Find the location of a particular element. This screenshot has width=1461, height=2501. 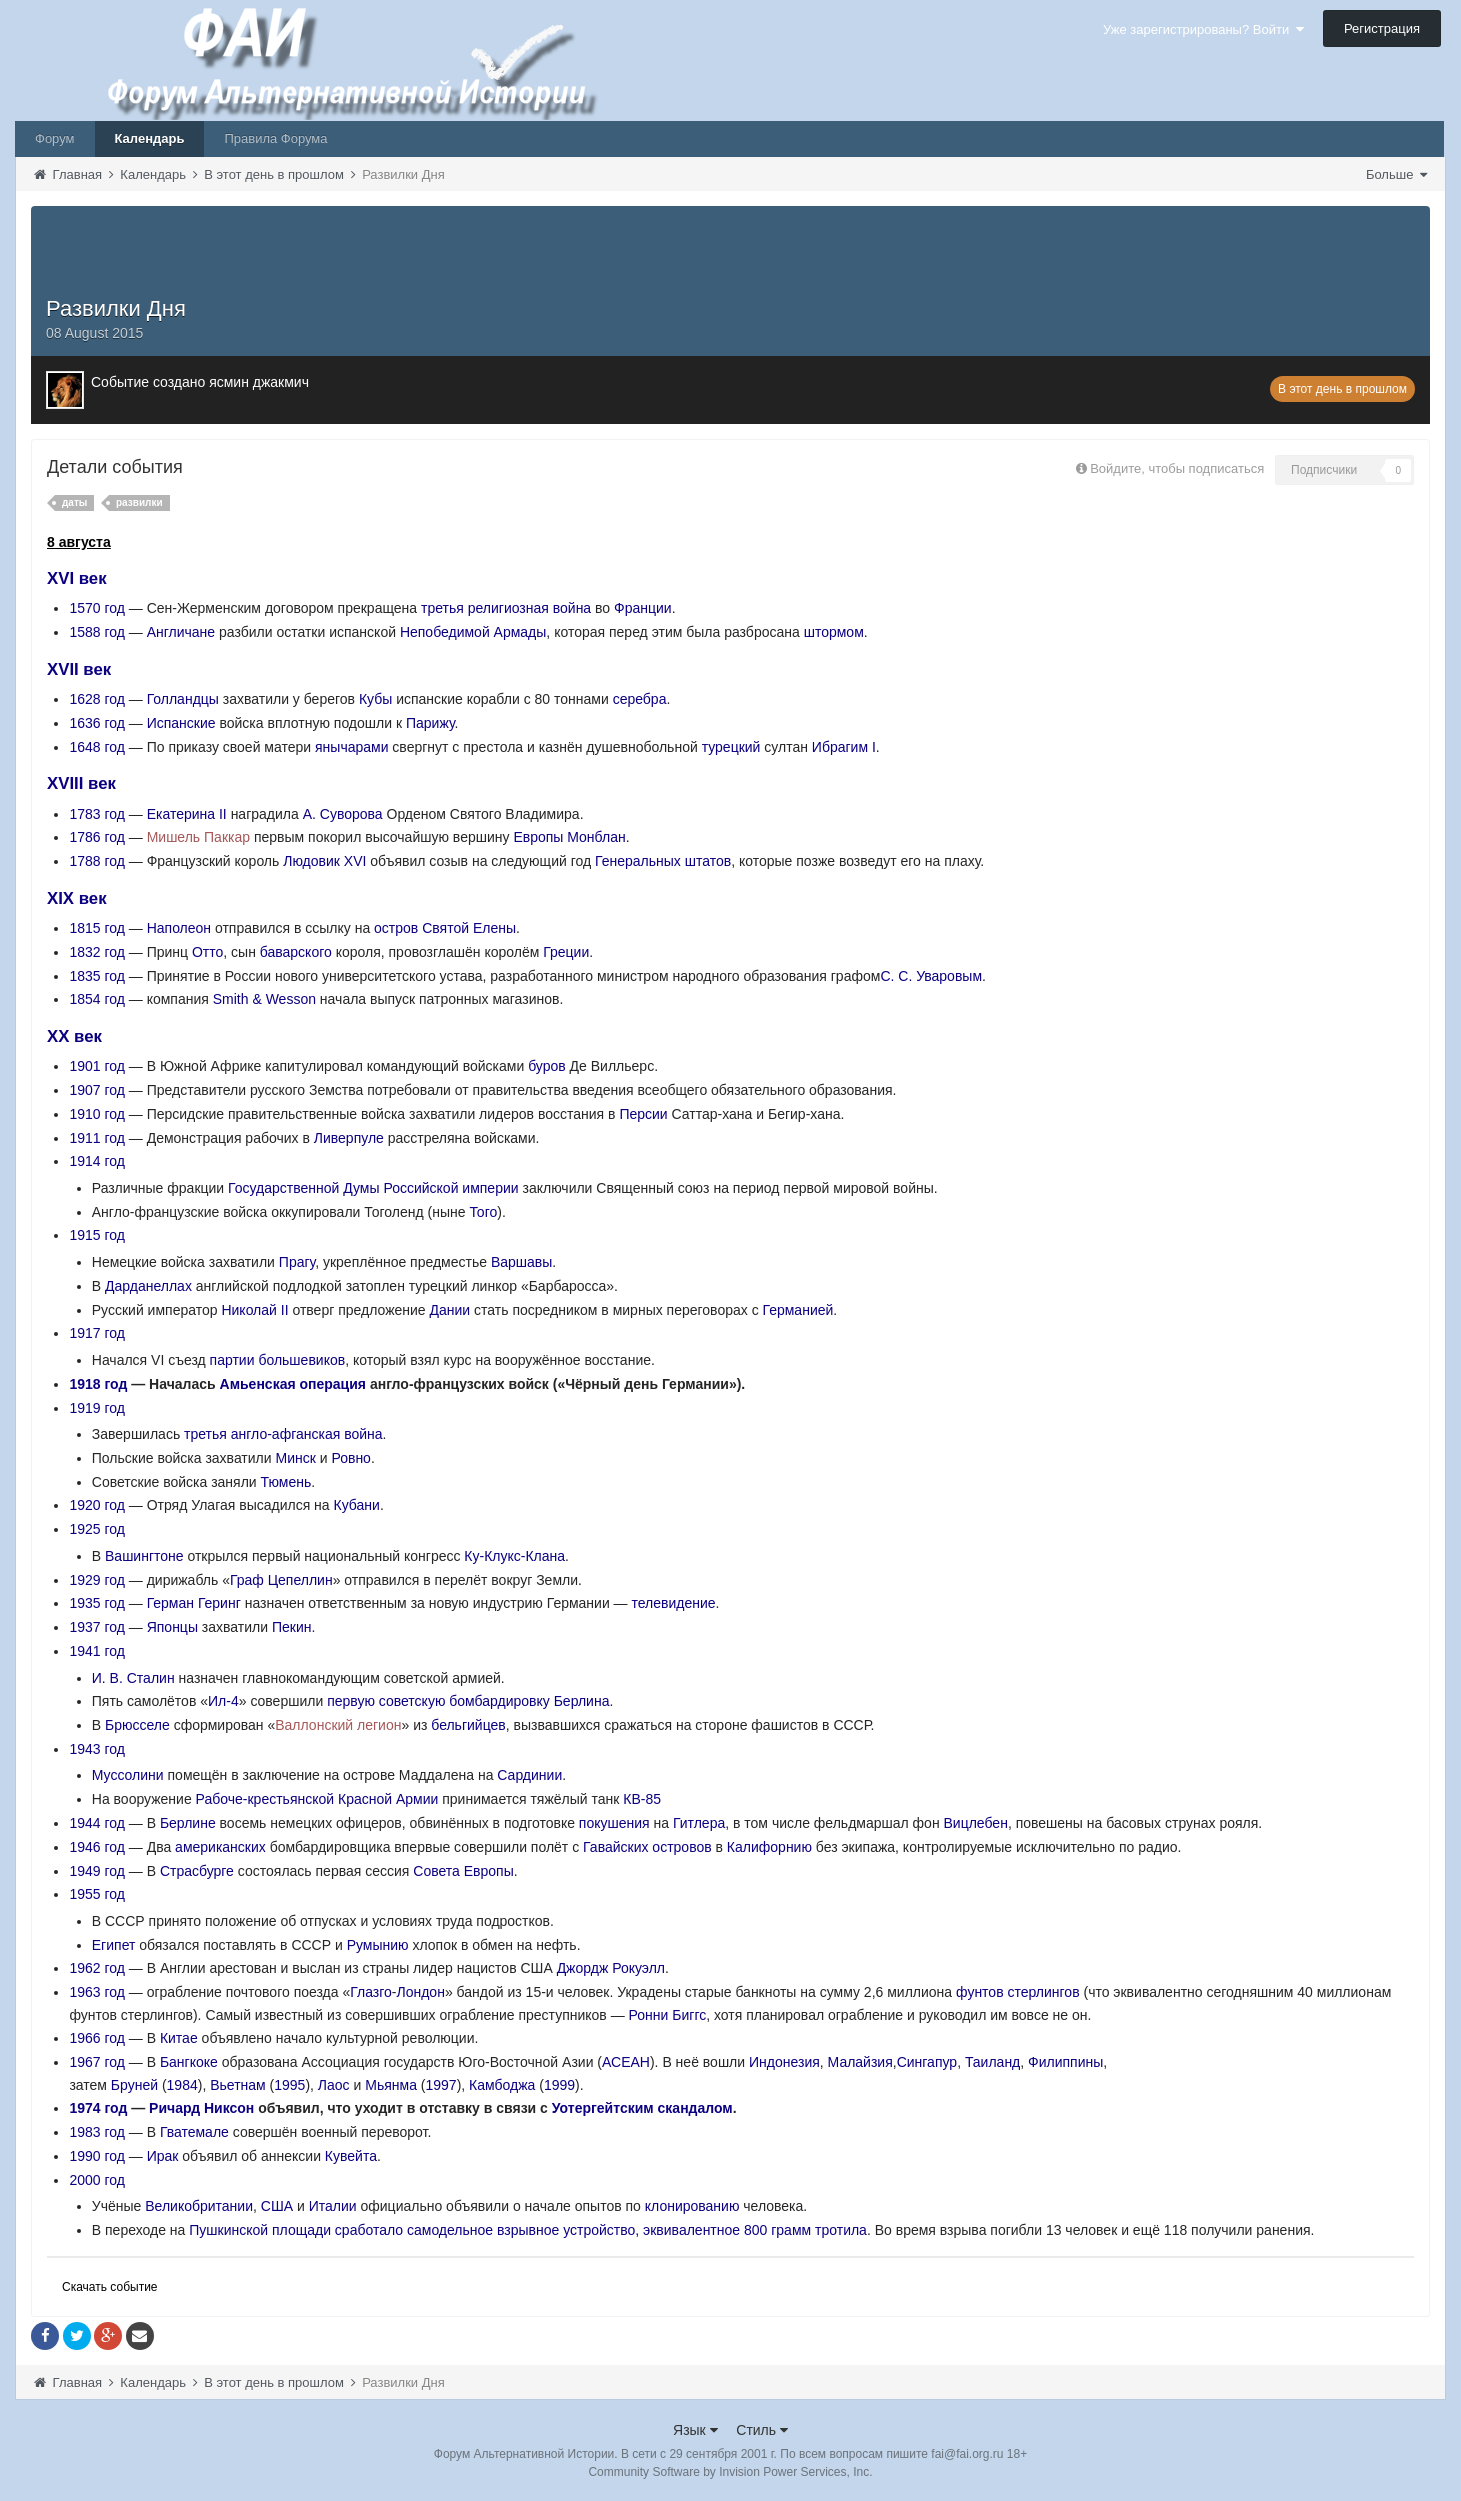

буров is located at coordinates (547, 1066).